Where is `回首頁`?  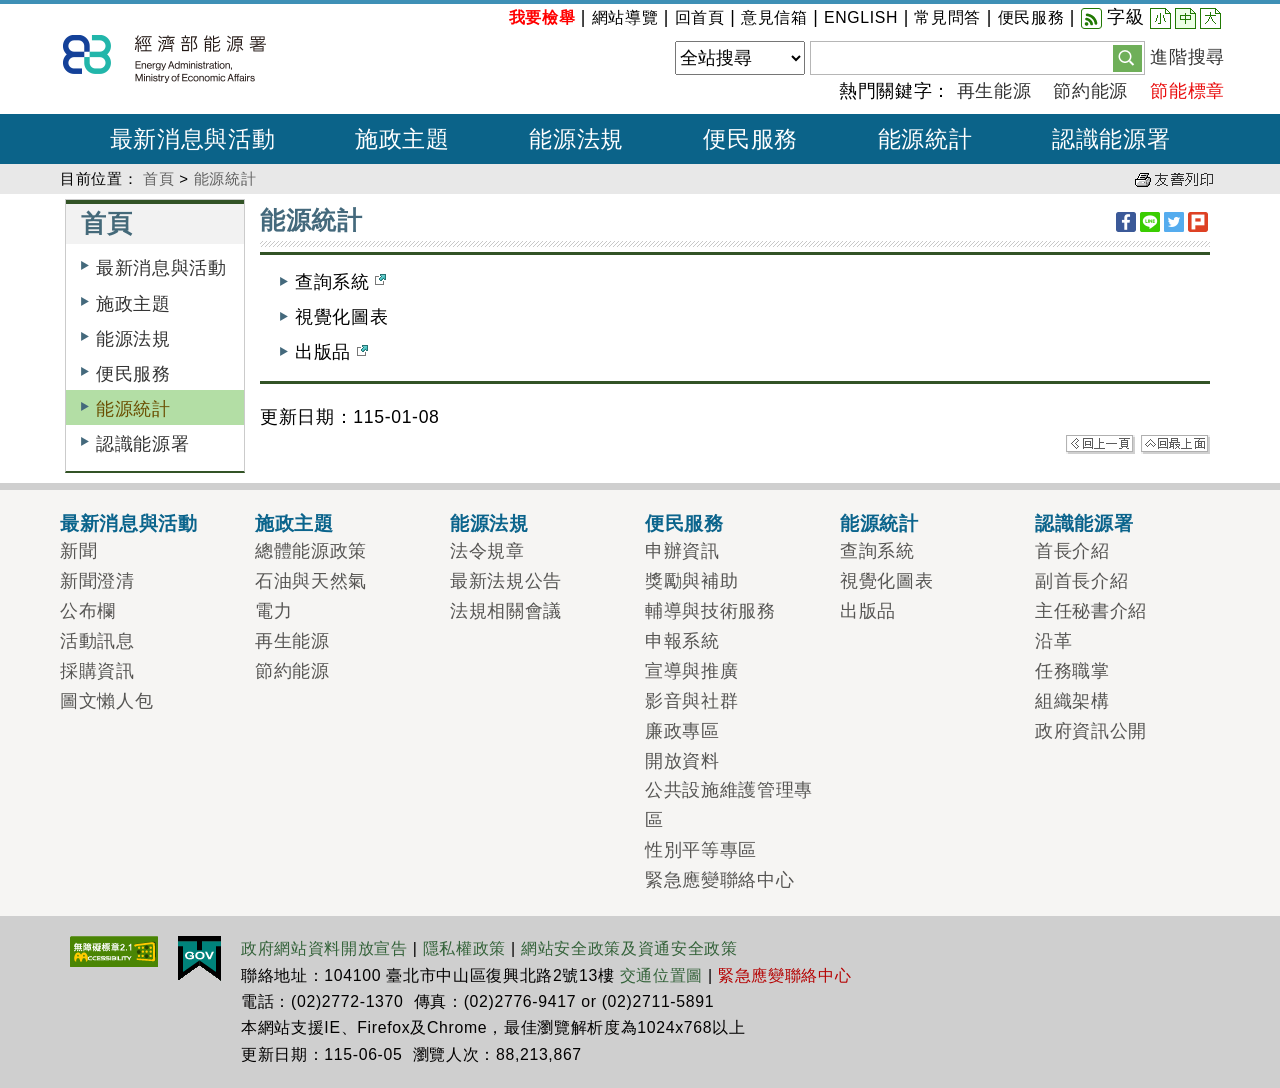 回首頁 is located at coordinates (700, 17).